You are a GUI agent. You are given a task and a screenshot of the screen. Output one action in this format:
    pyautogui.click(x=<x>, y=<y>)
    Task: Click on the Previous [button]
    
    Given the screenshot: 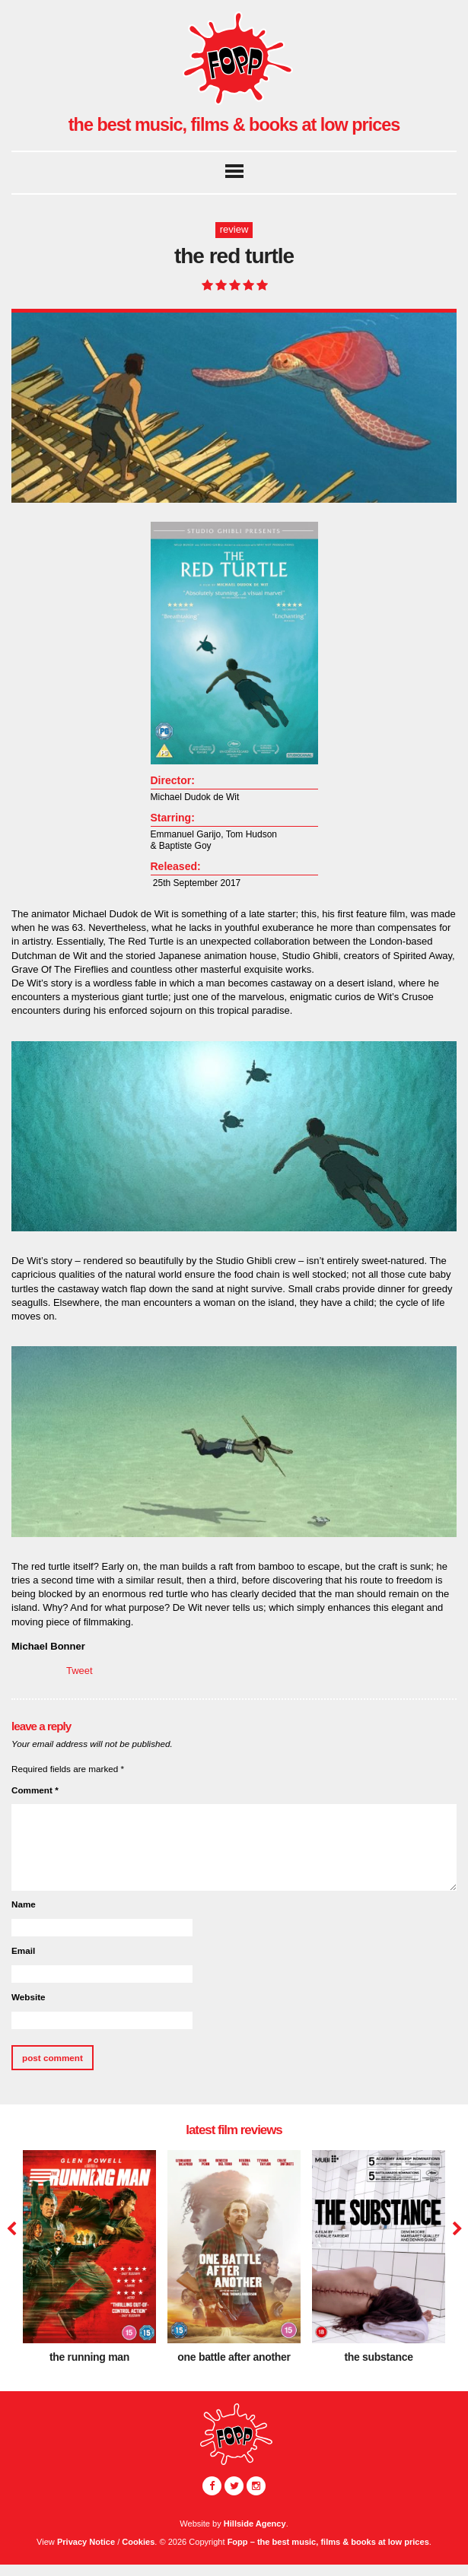 What is the action you would take?
    pyautogui.click(x=11, y=2229)
    